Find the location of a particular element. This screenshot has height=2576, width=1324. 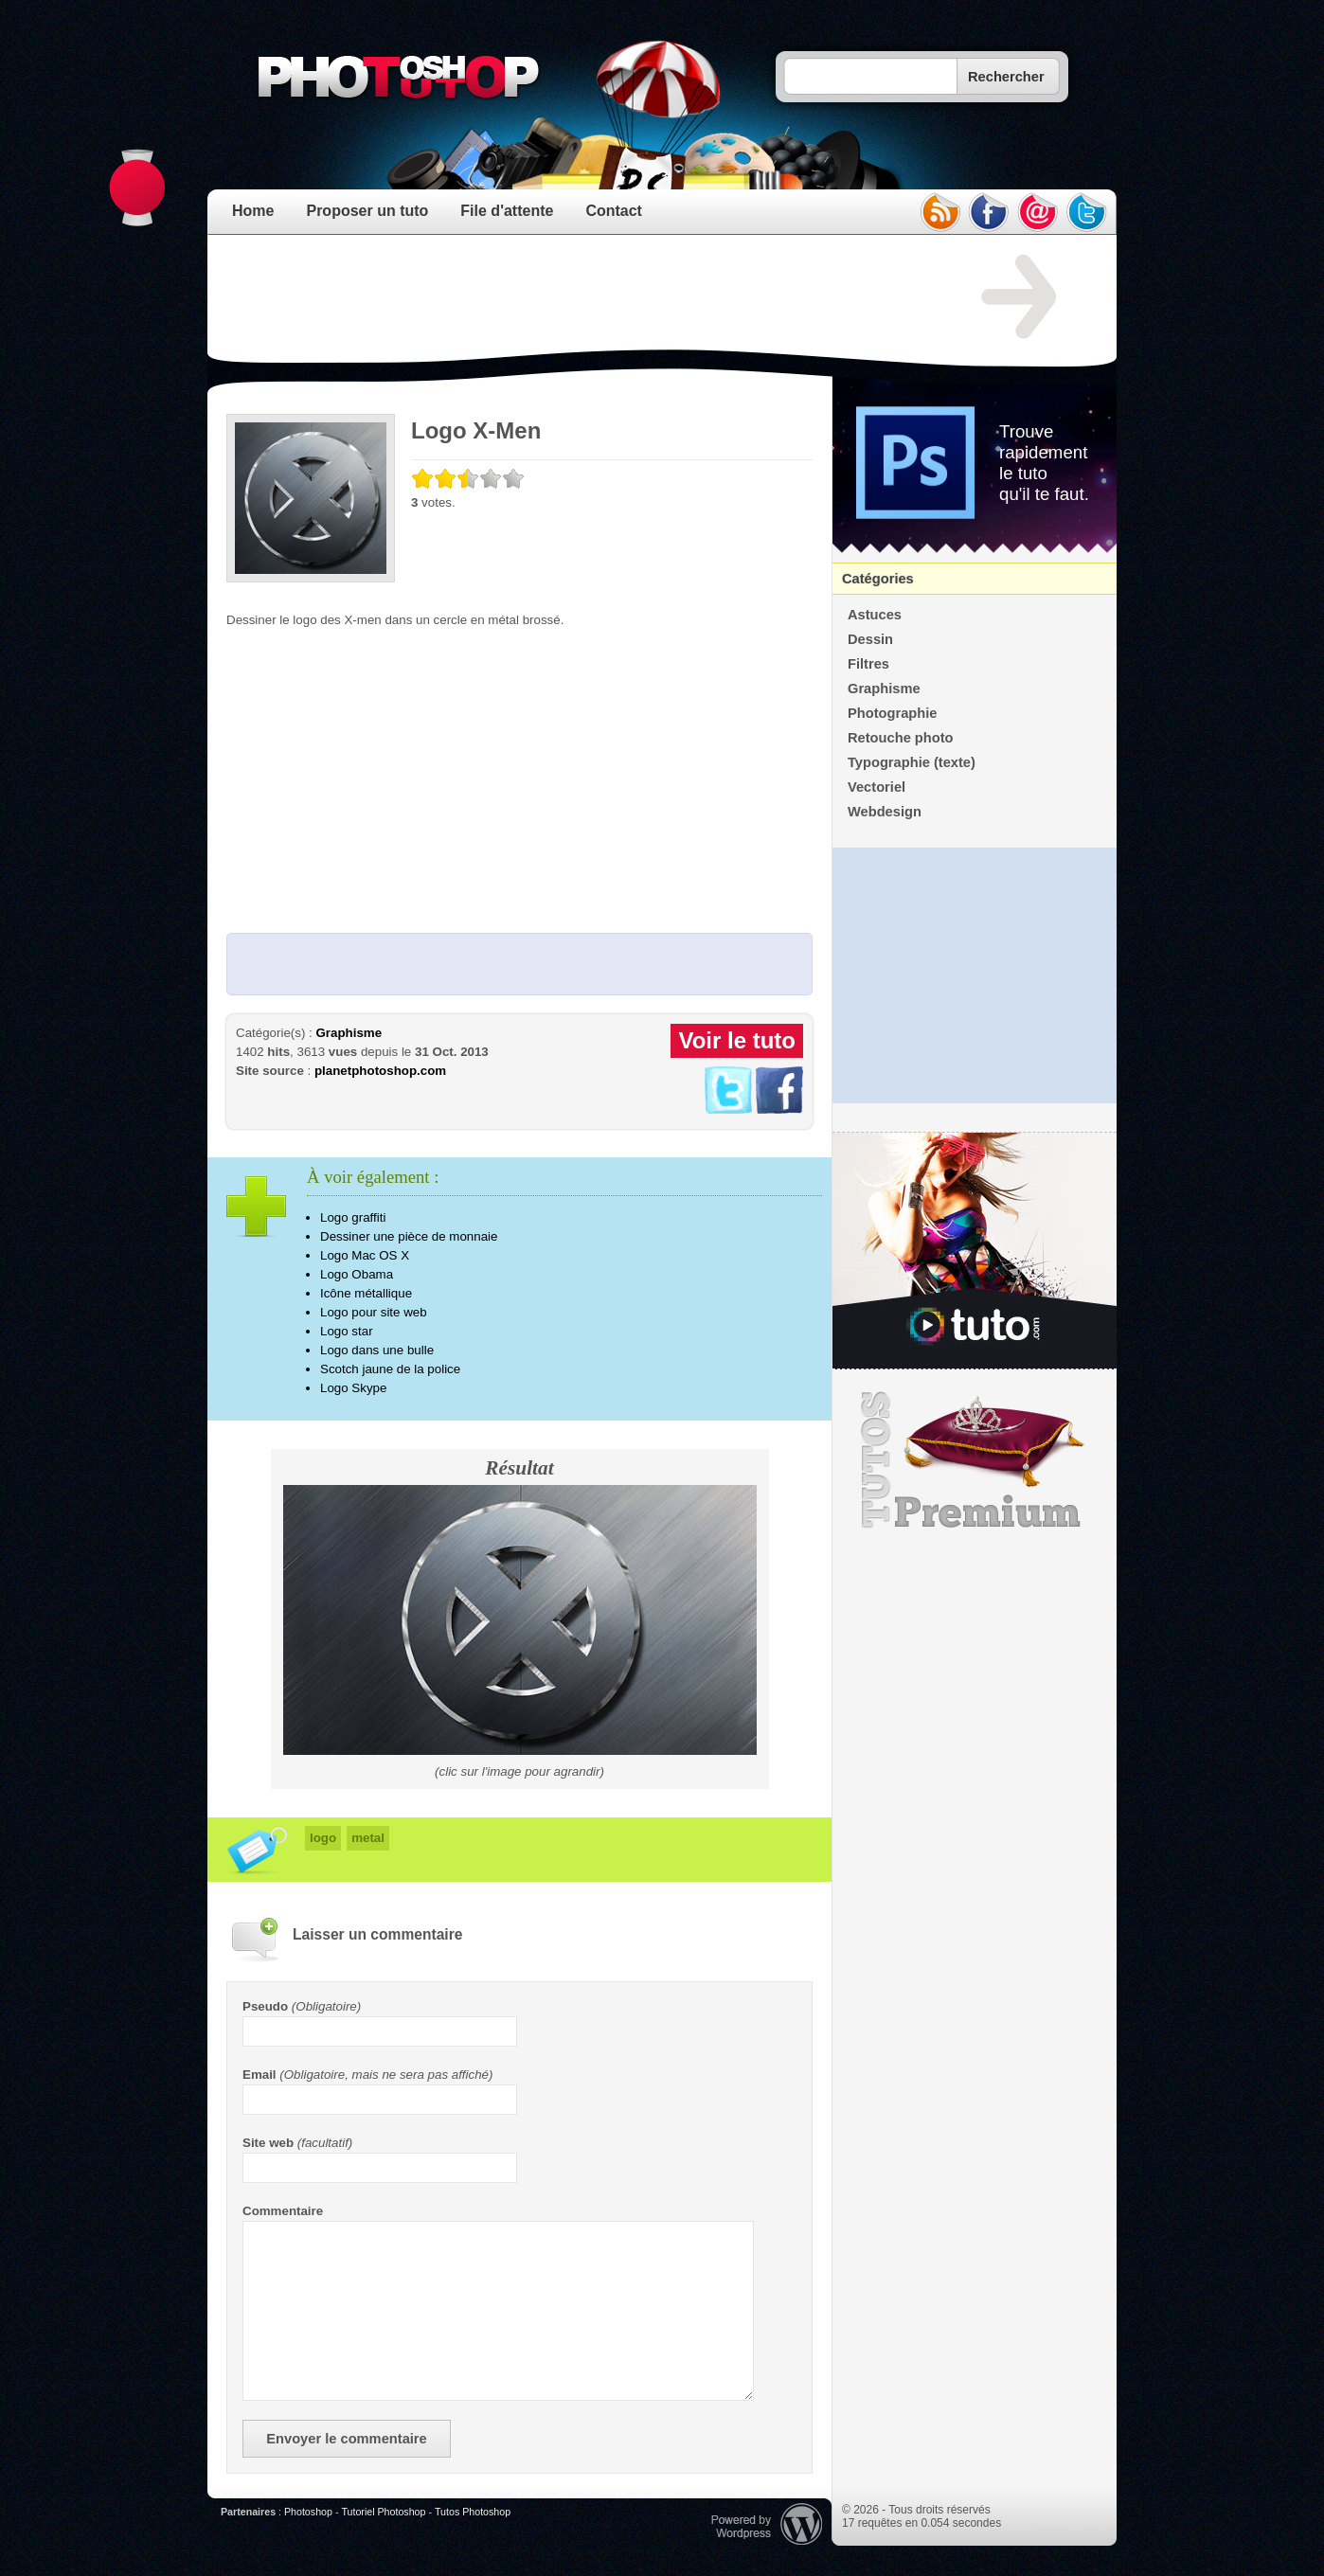

Proposer un tuto is located at coordinates (367, 211).